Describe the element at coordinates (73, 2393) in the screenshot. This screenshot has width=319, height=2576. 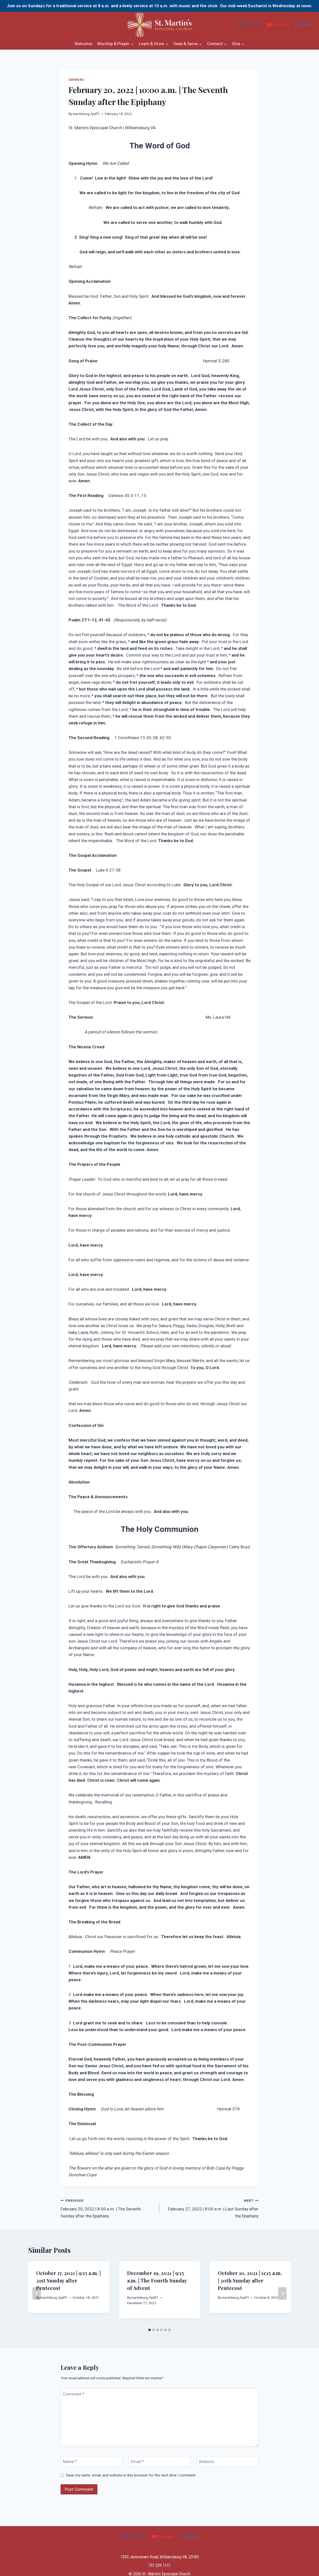
I see `Comment` at that location.